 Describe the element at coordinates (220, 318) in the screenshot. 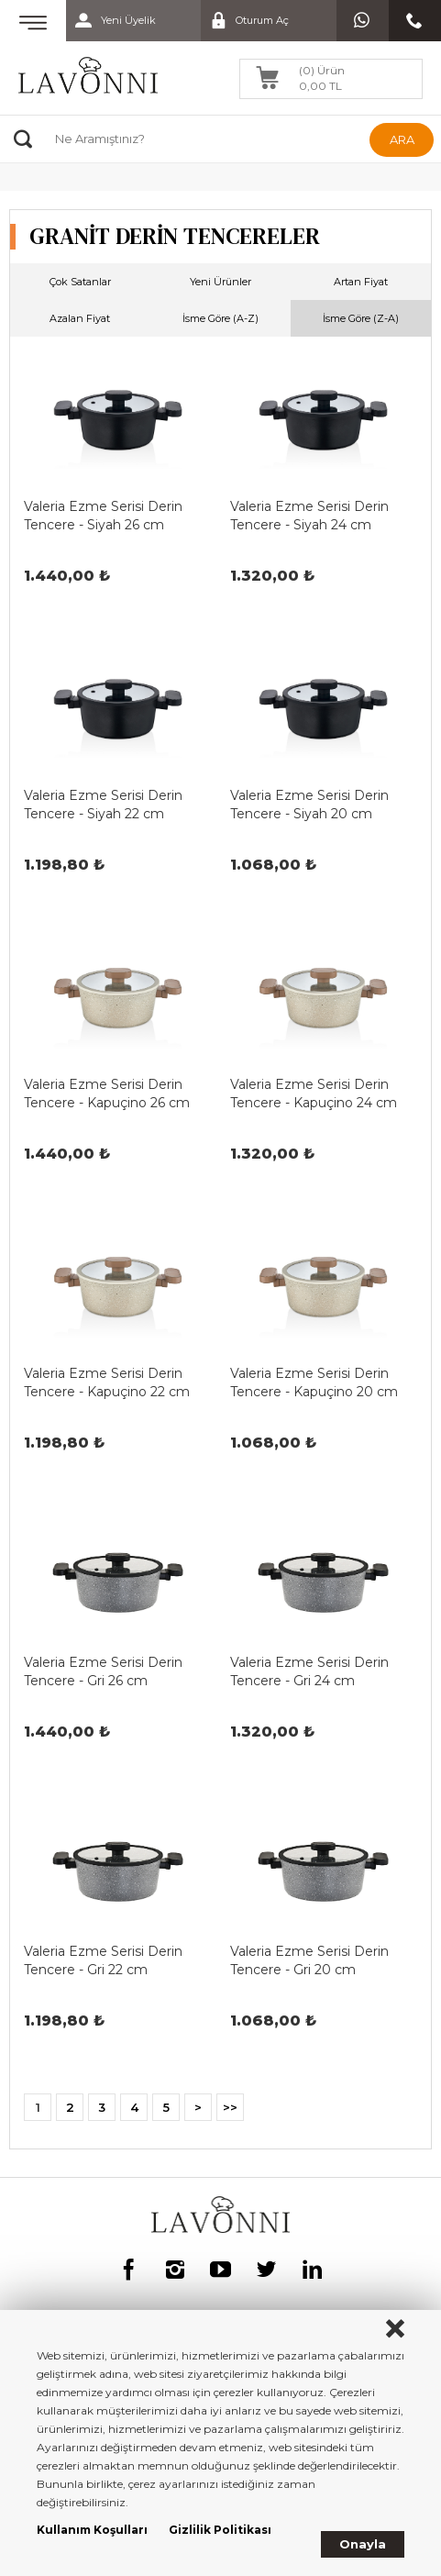

I see `İsme Göre (A-Z)` at that location.